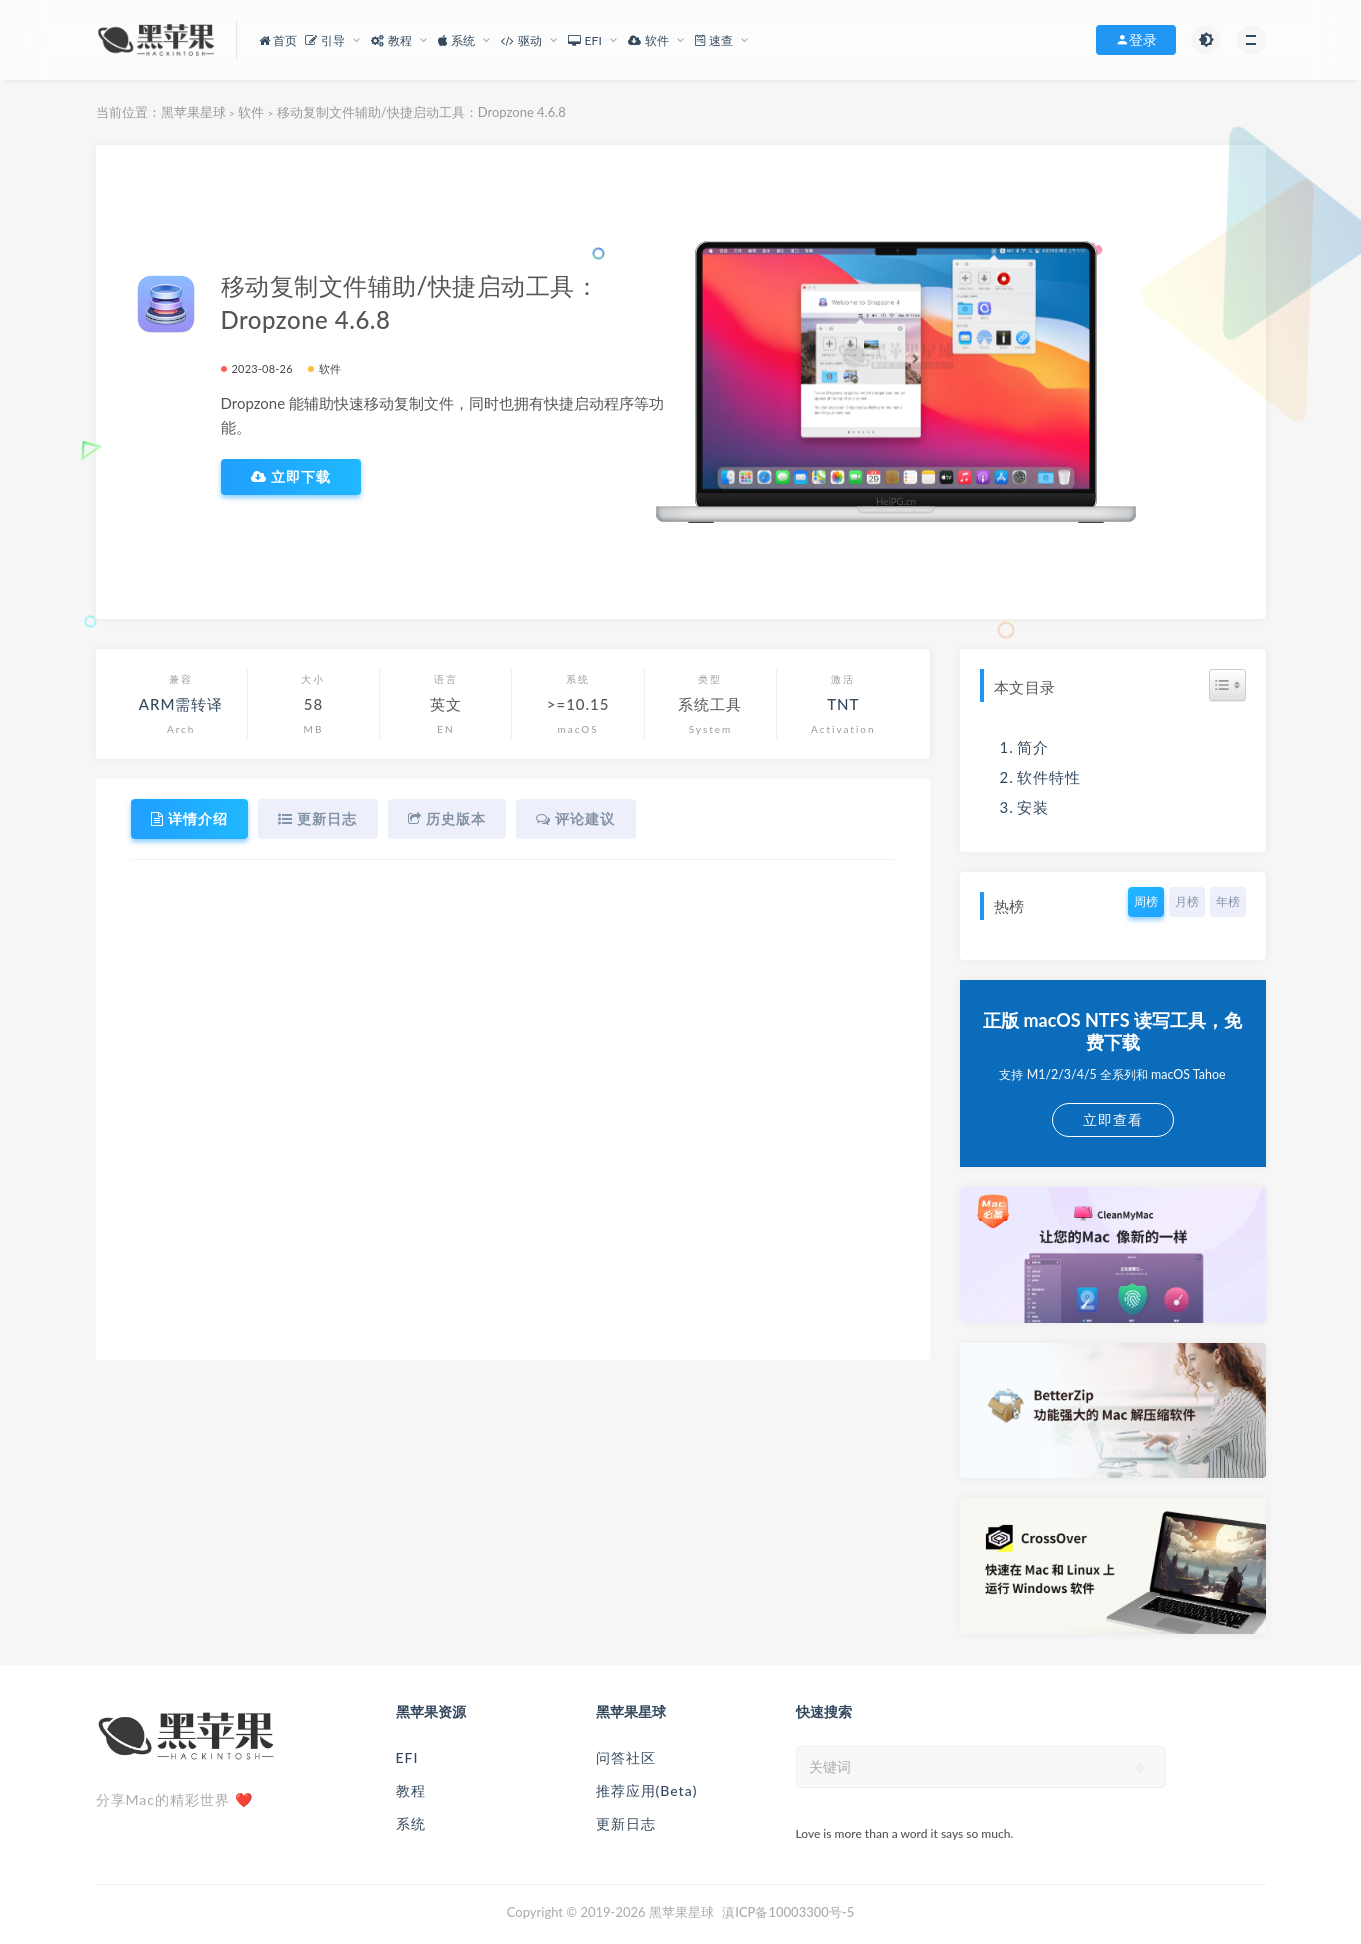  I want to click on TNT, so click(843, 704).